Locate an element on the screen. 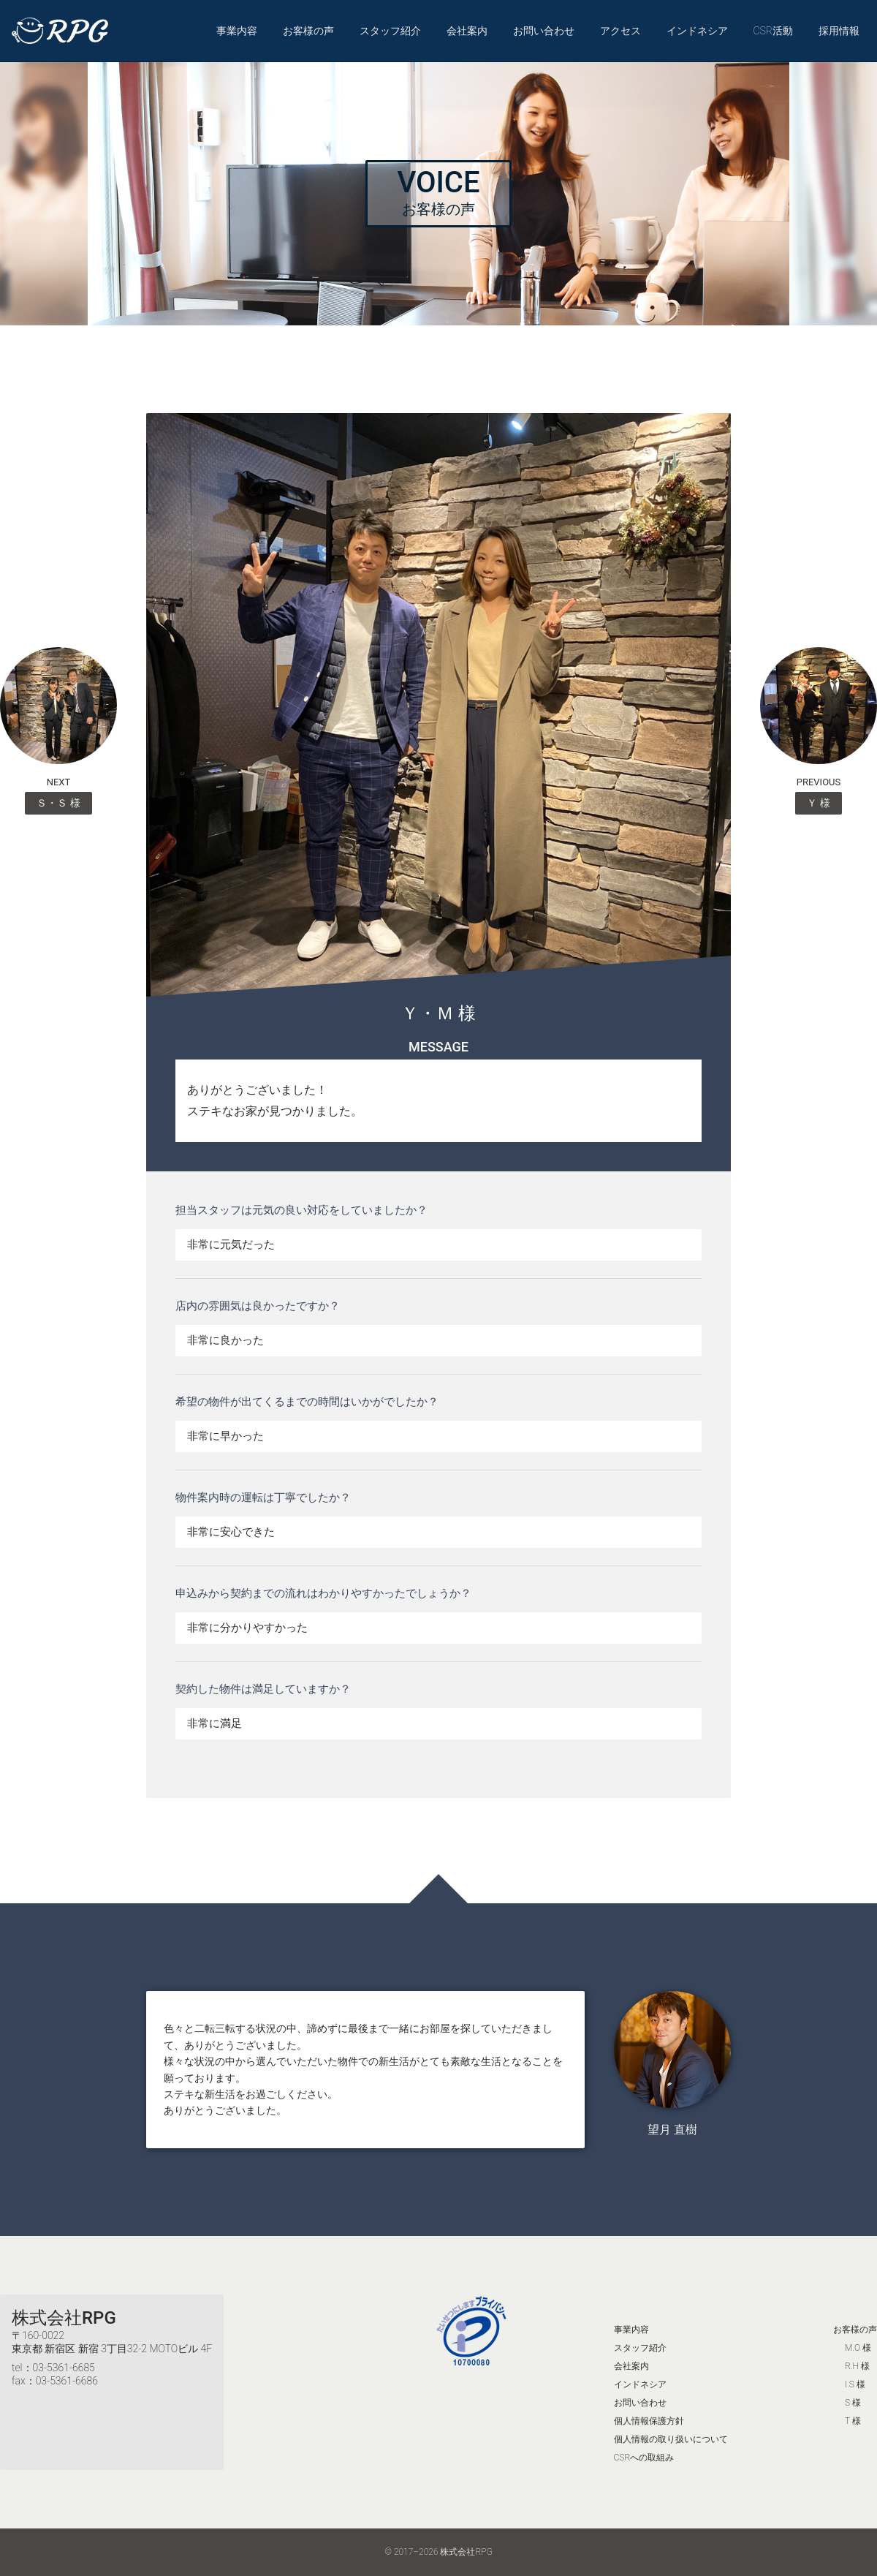  株式会社RPG is located at coordinates (64, 2318).